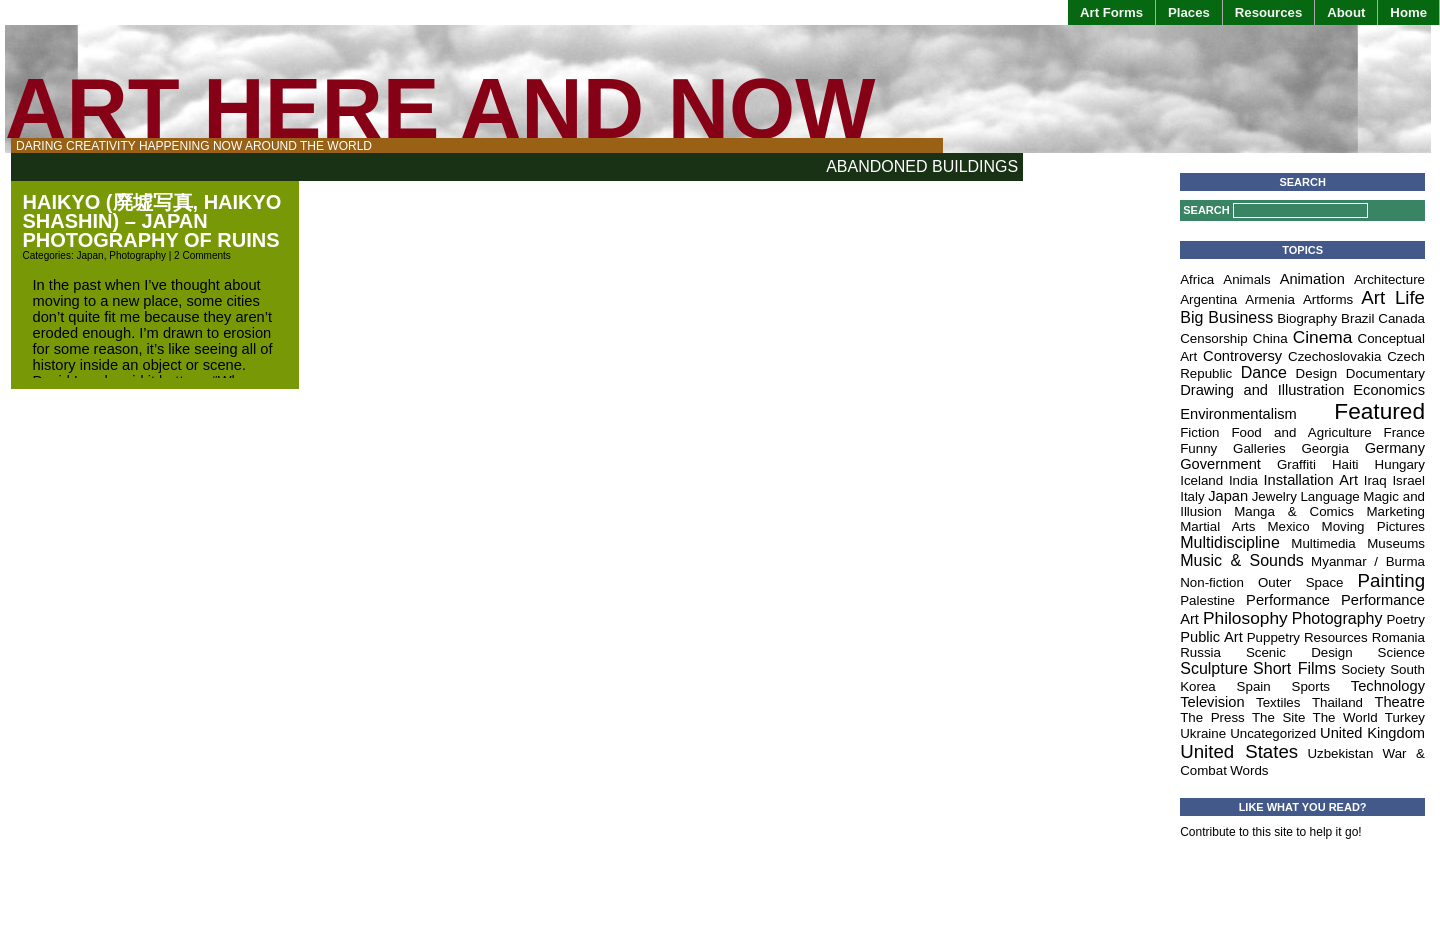  I want to click on Iraq, so click(1375, 480).